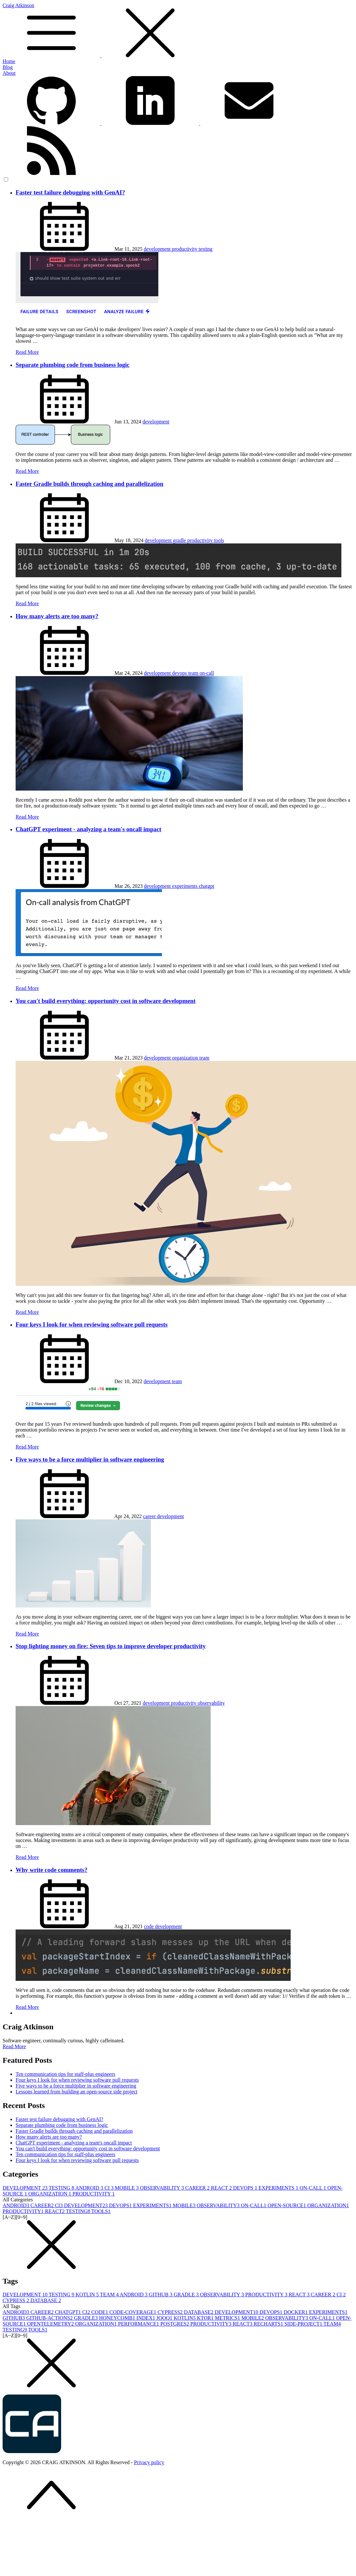 Image resolution: width=356 pixels, height=2576 pixels. What do you see at coordinates (94, 2193) in the screenshot?
I see `PRODUCTIVITY` at bounding box center [94, 2193].